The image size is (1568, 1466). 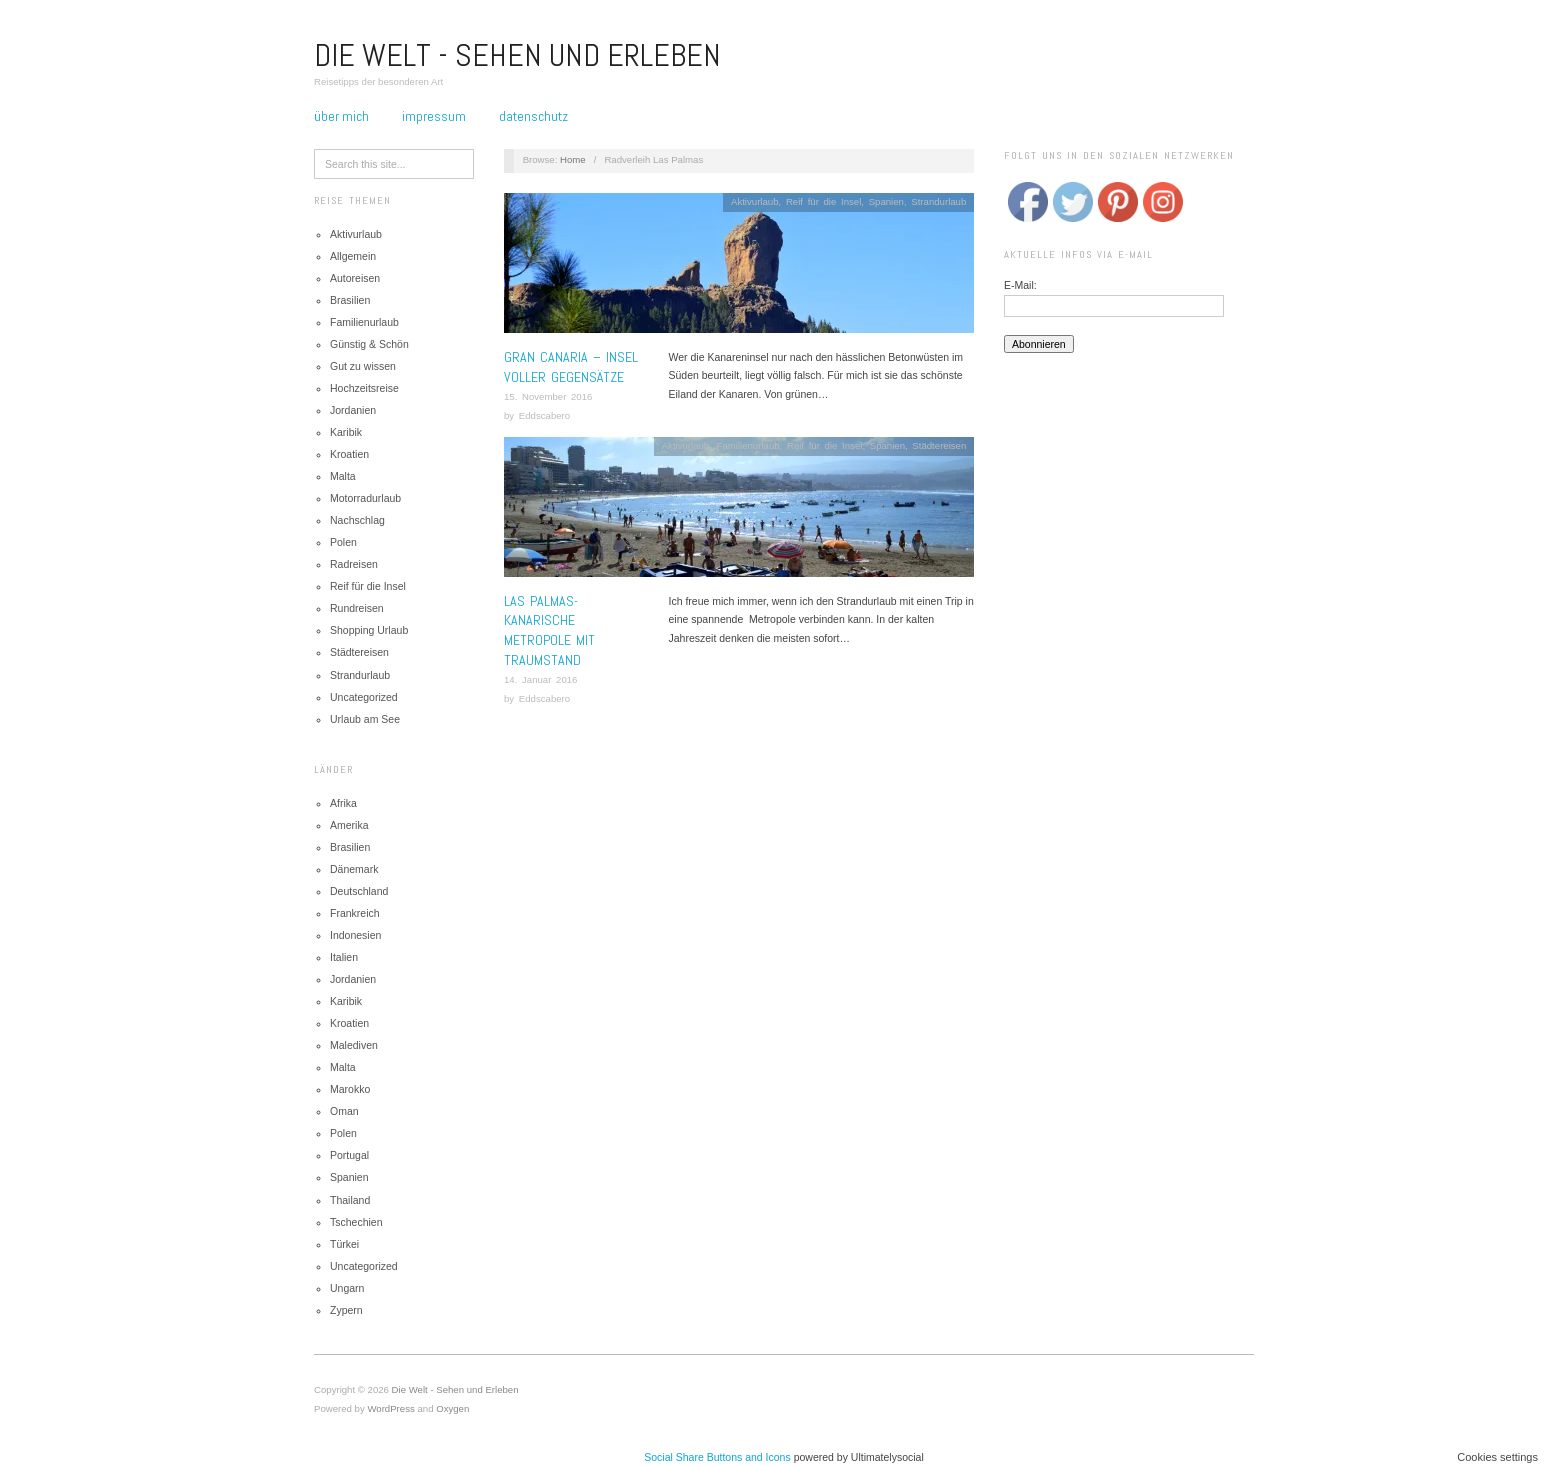 What do you see at coordinates (359, 652) in the screenshot?
I see `Städtereisen` at bounding box center [359, 652].